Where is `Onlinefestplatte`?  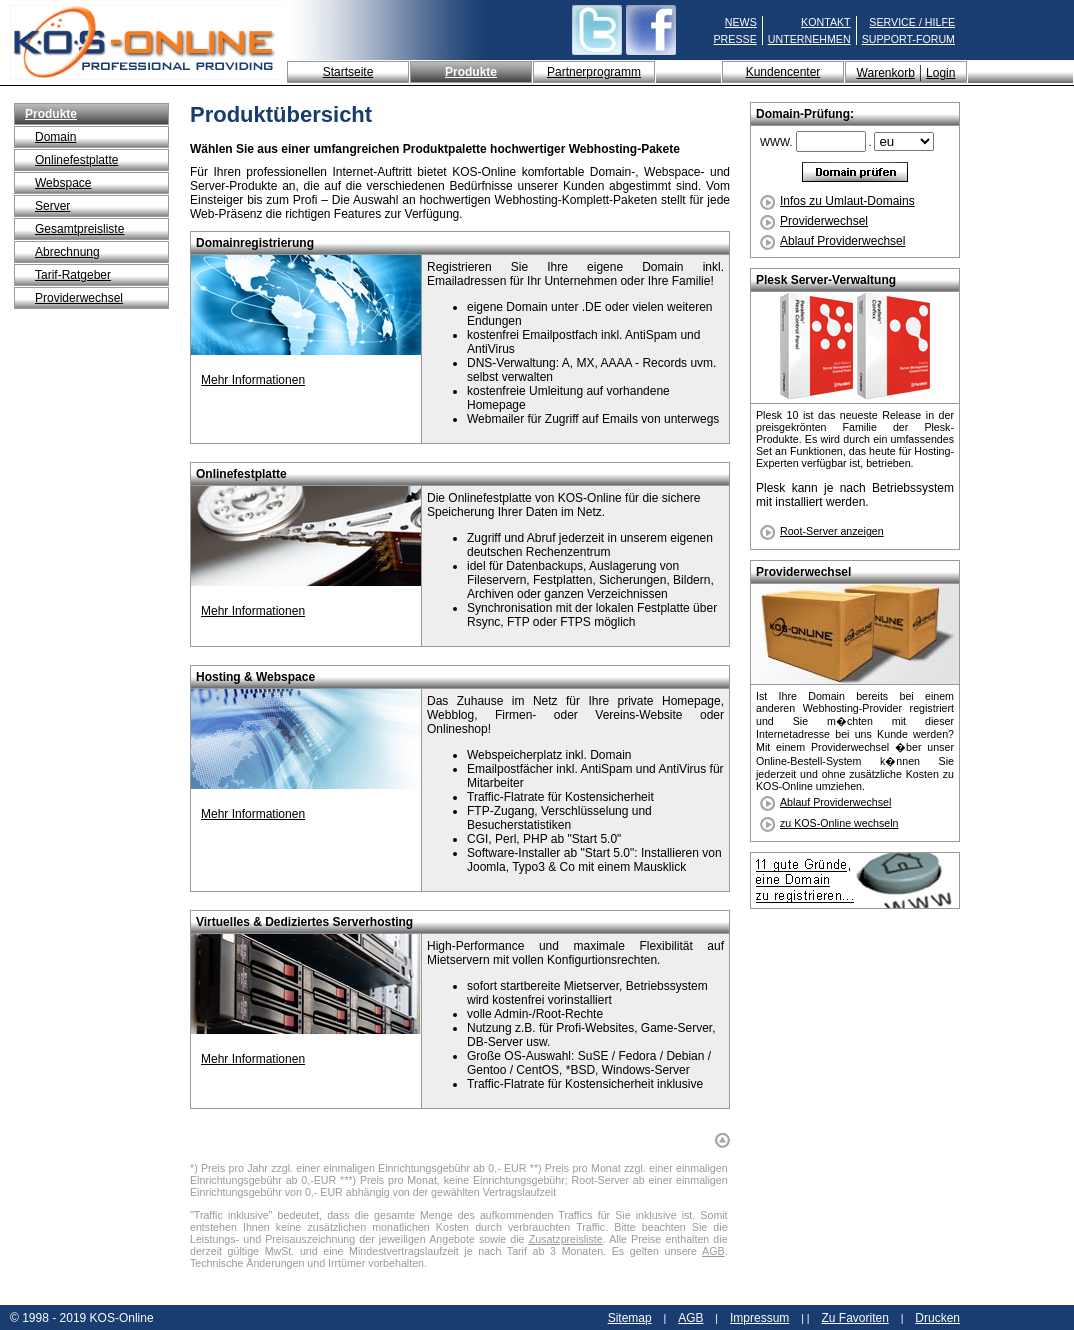
Onlinefestplatte is located at coordinates (76, 160).